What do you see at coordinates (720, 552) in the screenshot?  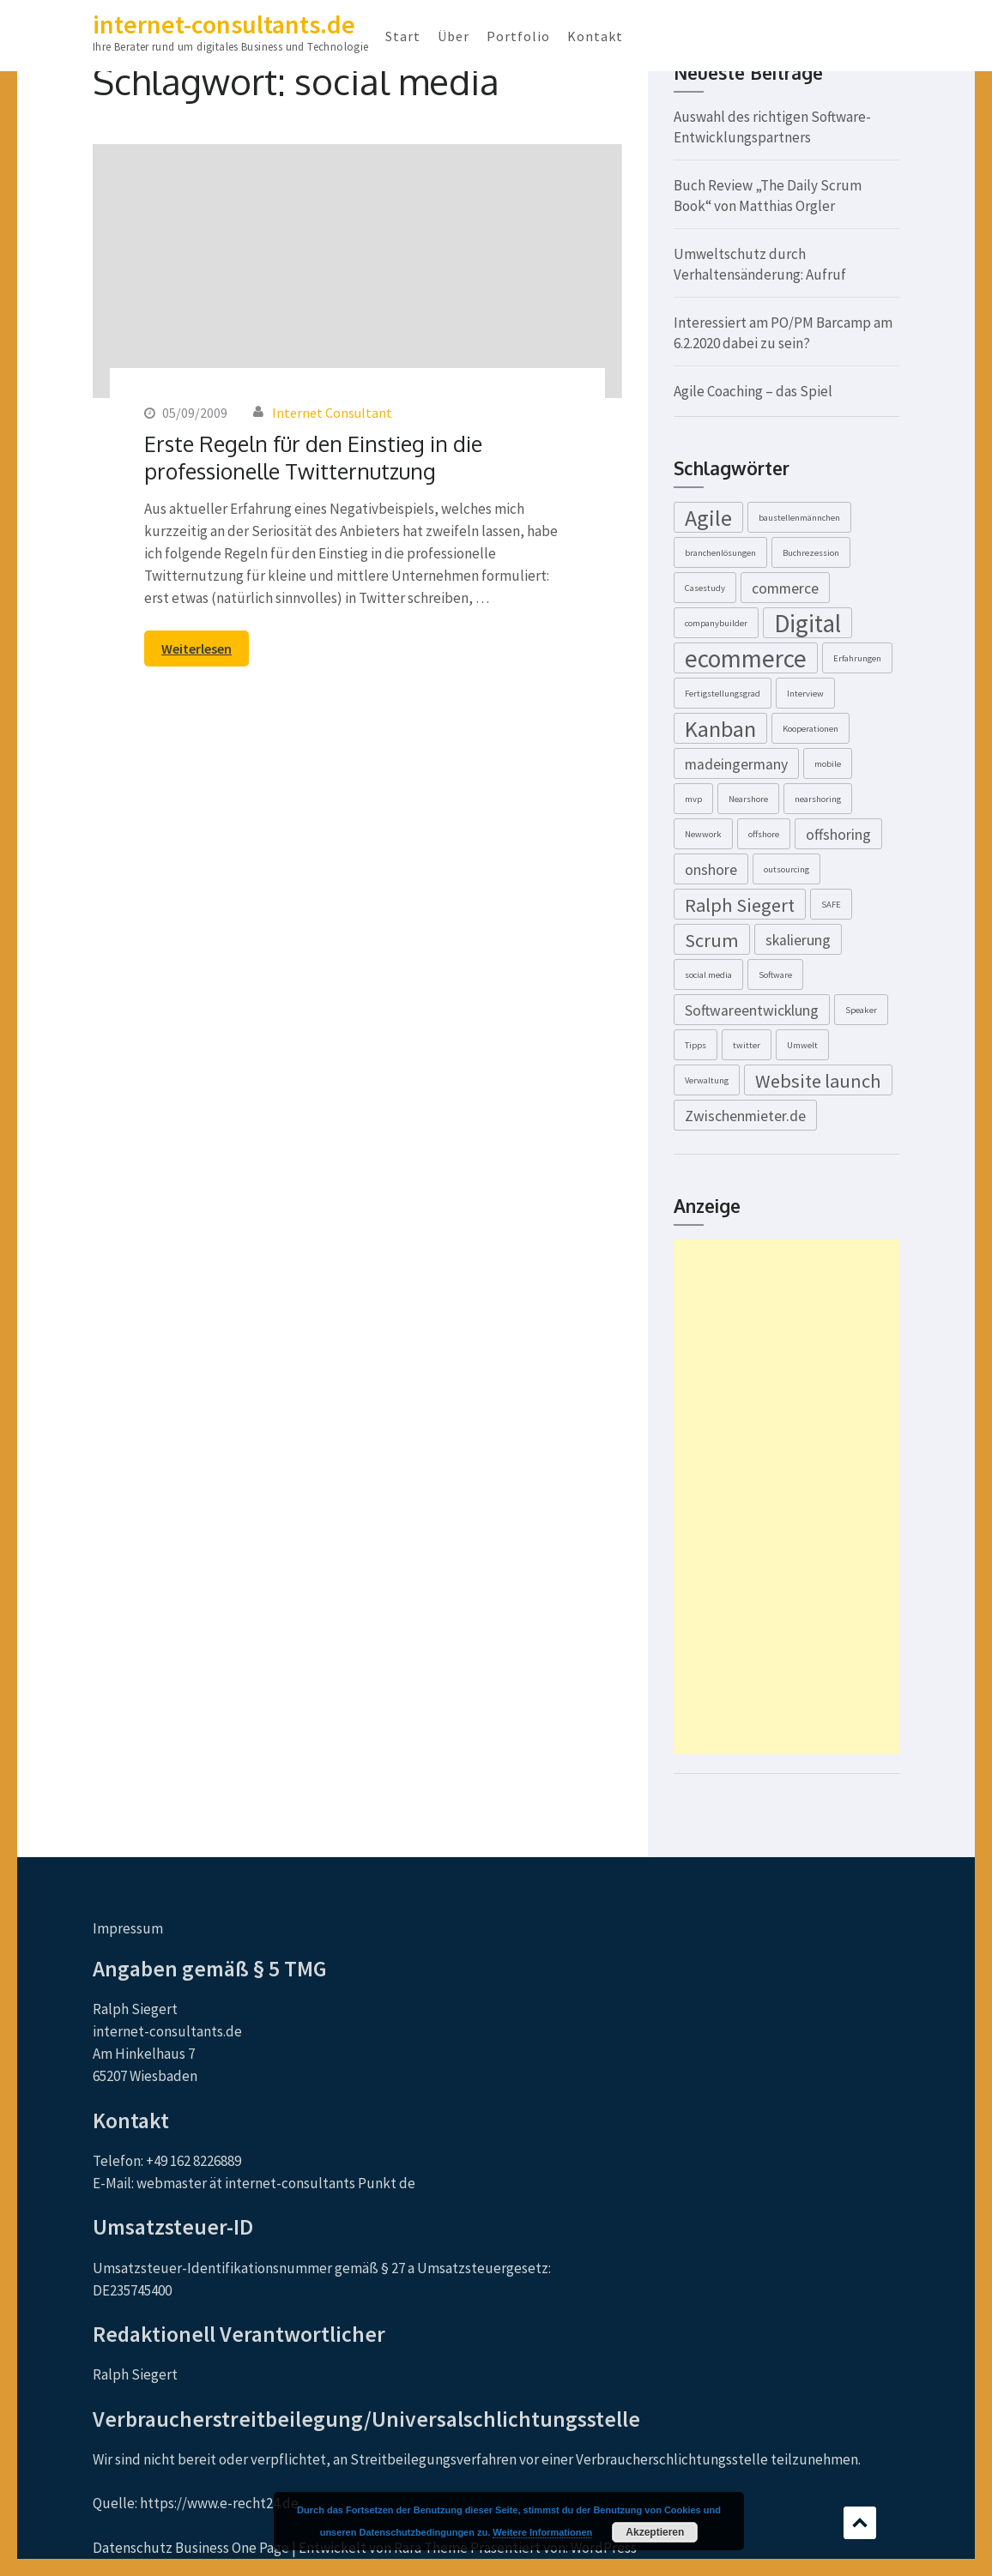 I see `branchenlösungen [branchenlösungen (1 Eintrag)]` at bounding box center [720, 552].